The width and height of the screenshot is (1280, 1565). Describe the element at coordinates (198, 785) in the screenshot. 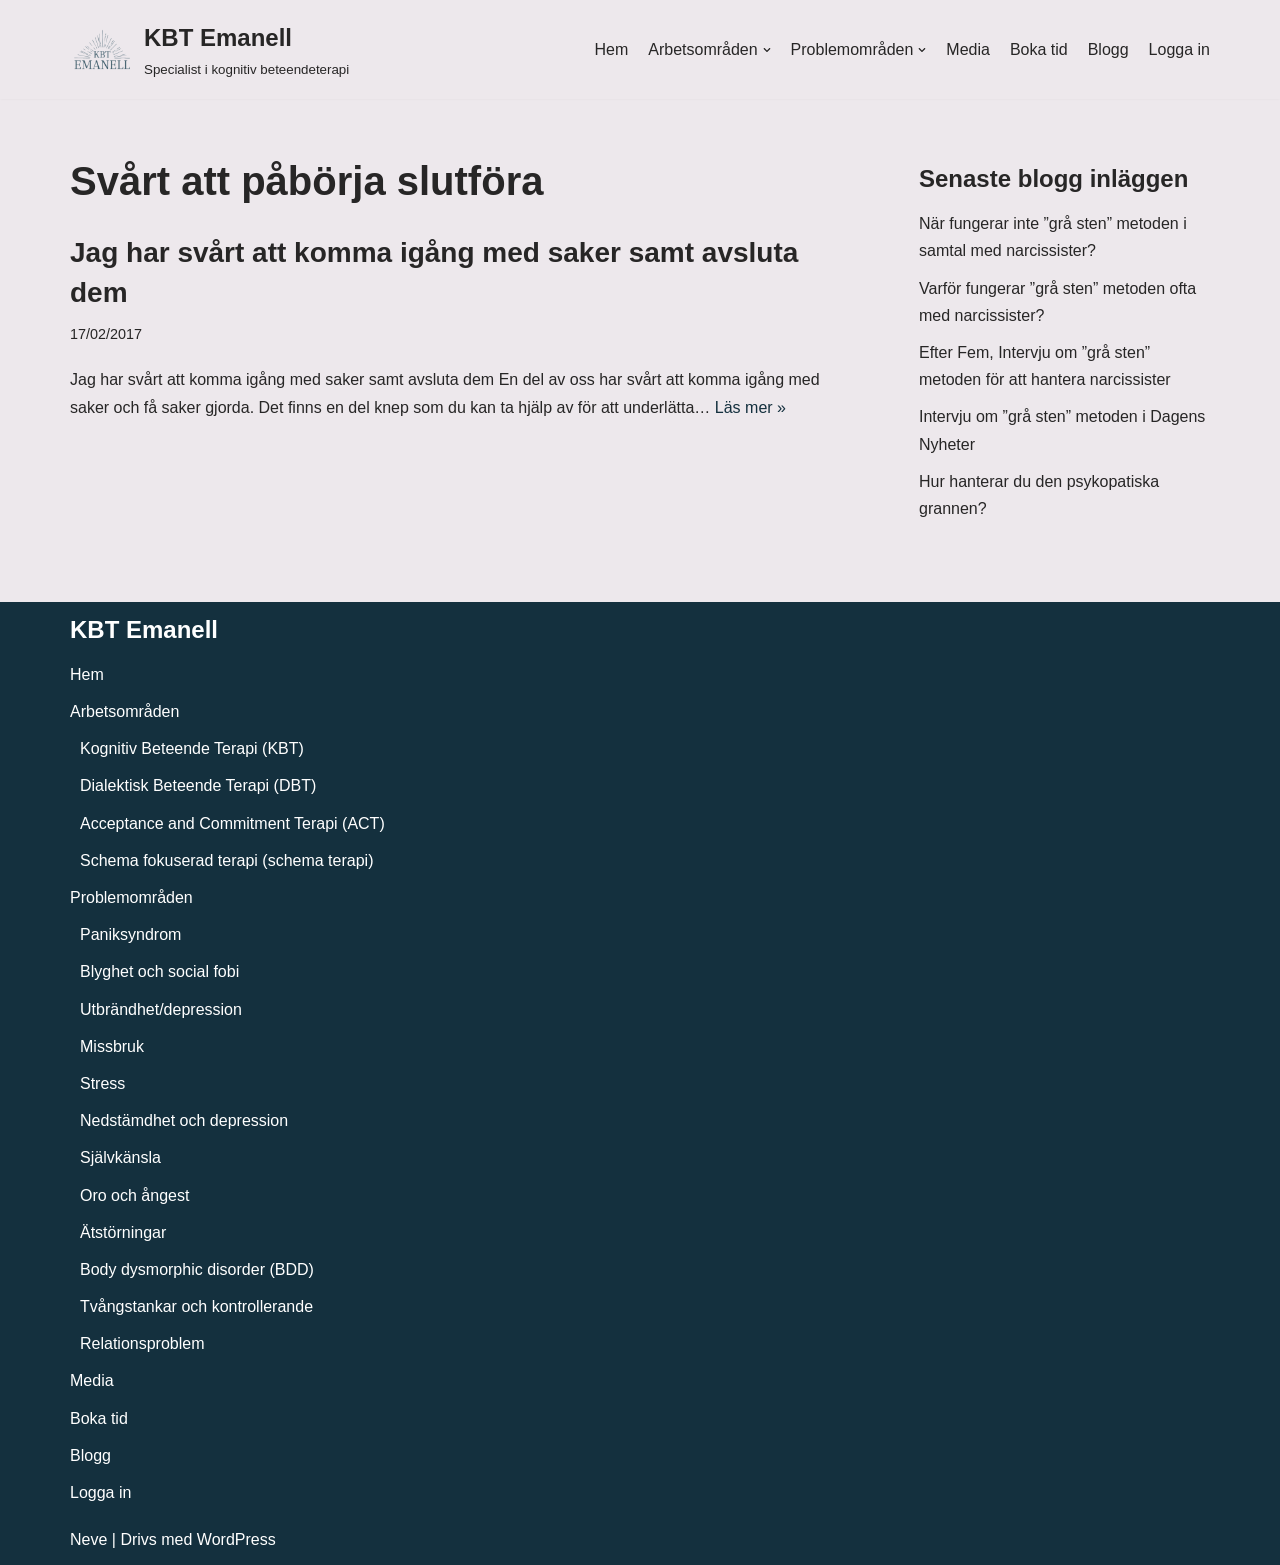

I see `Dialektisk Beteende Terapi (DBT)` at that location.